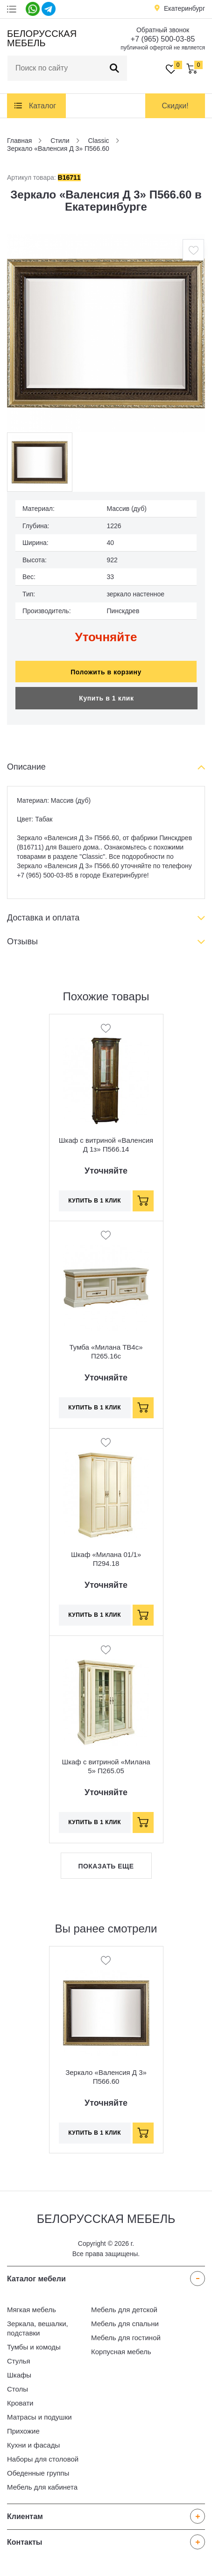  What do you see at coordinates (106, 698) in the screenshot?
I see `Купить в 1 клик` at bounding box center [106, 698].